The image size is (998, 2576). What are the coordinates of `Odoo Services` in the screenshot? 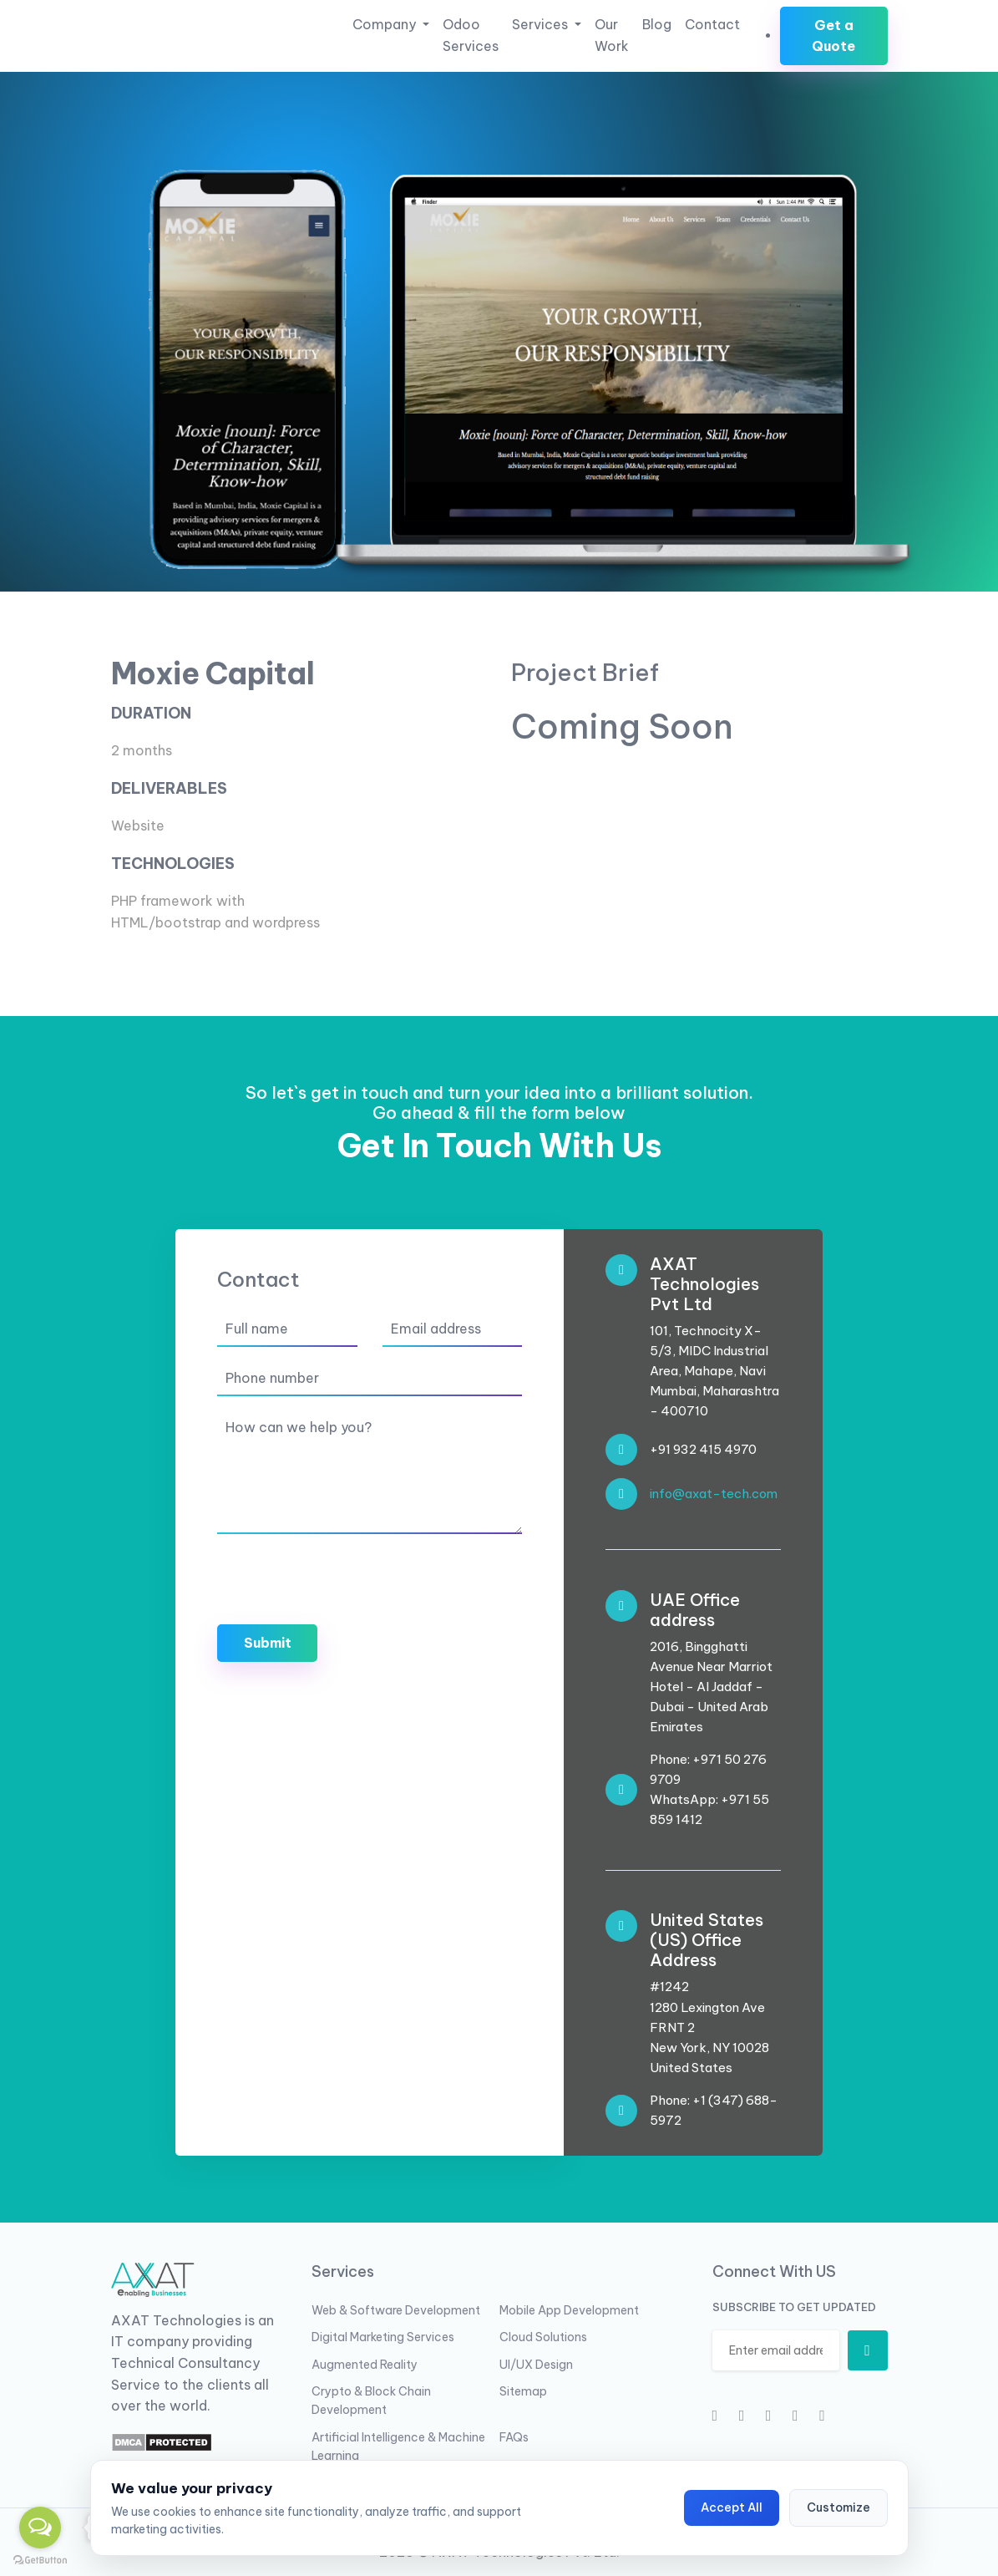 It's located at (471, 35).